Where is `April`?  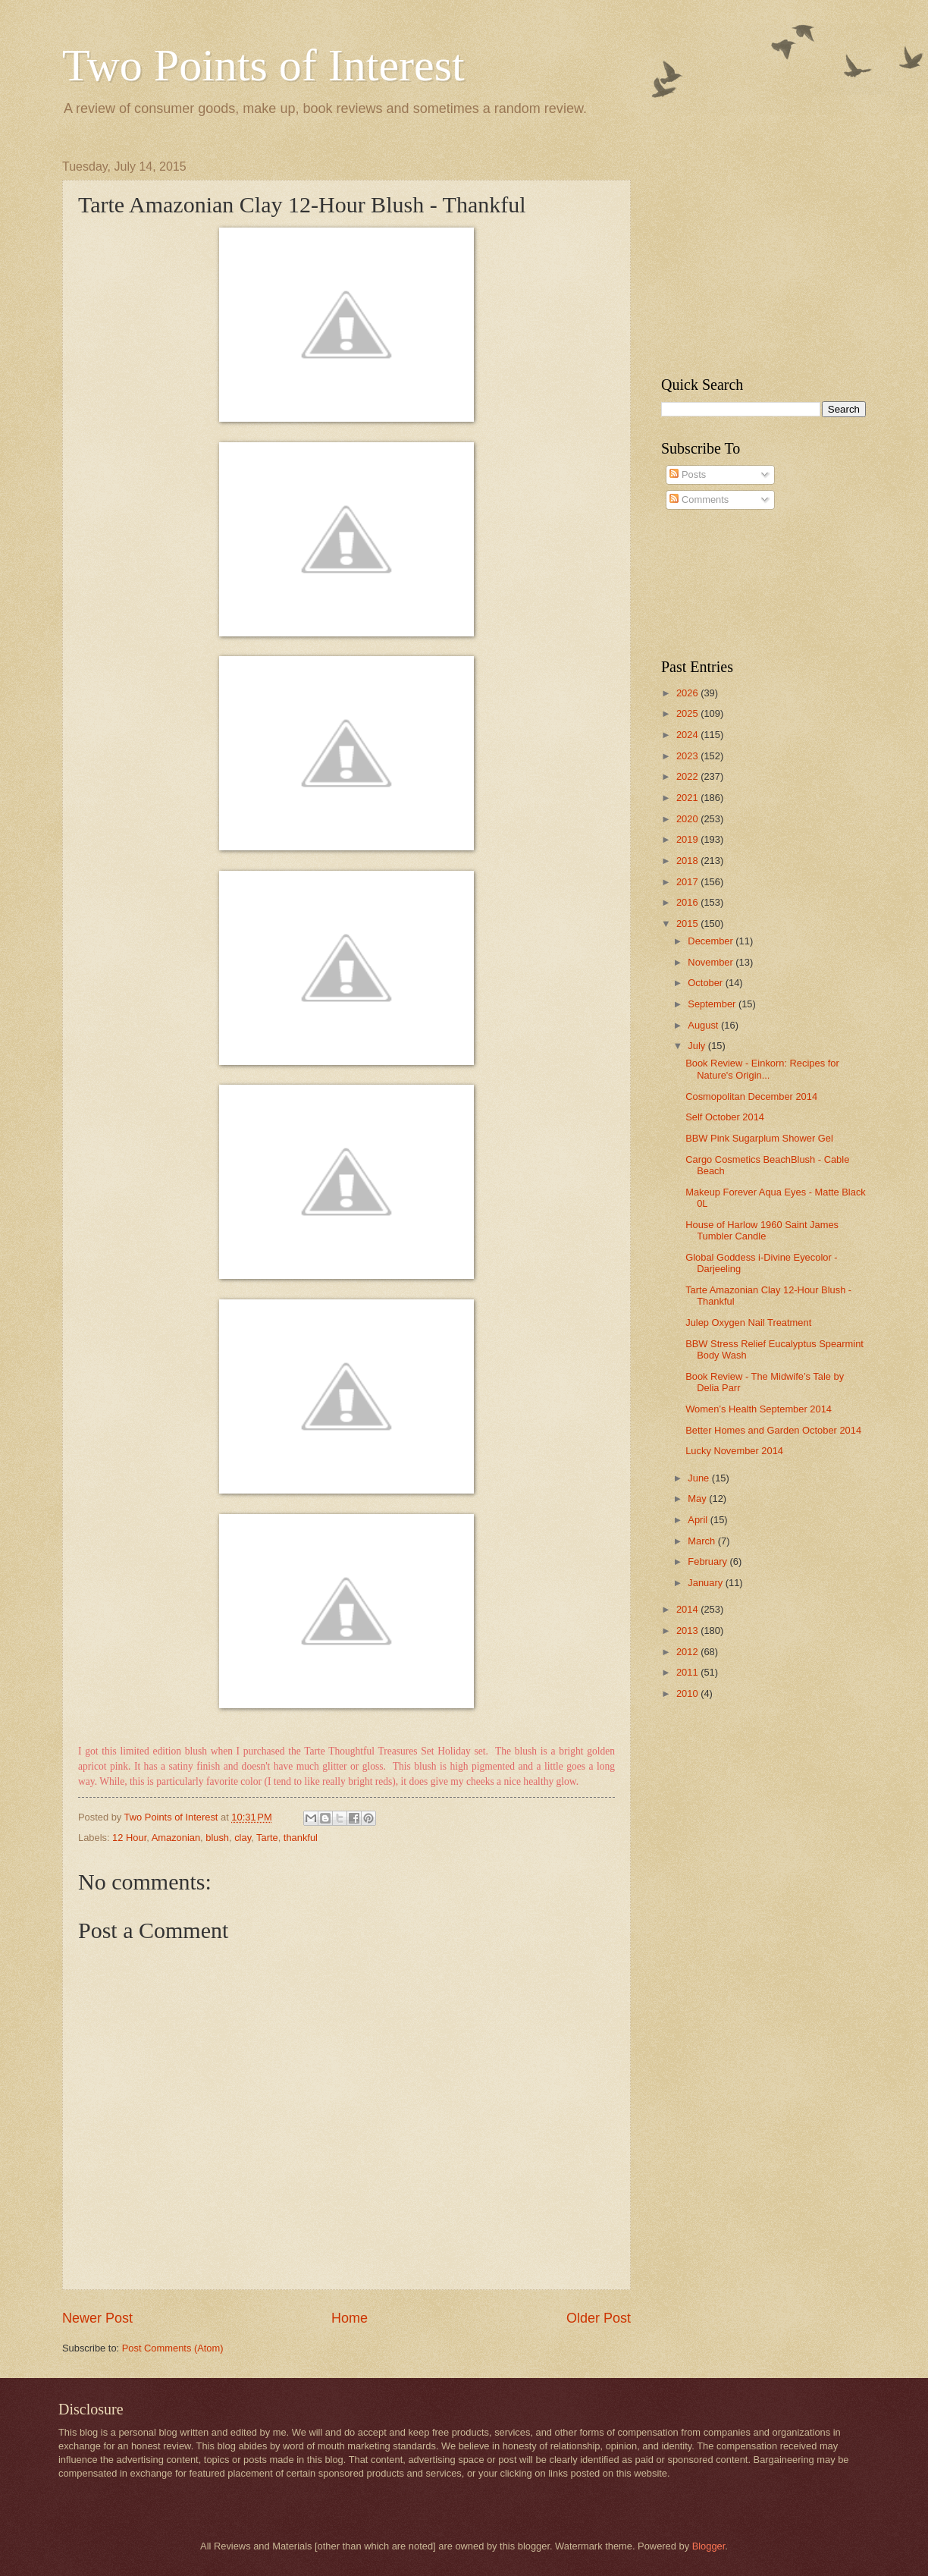 April is located at coordinates (699, 1519).